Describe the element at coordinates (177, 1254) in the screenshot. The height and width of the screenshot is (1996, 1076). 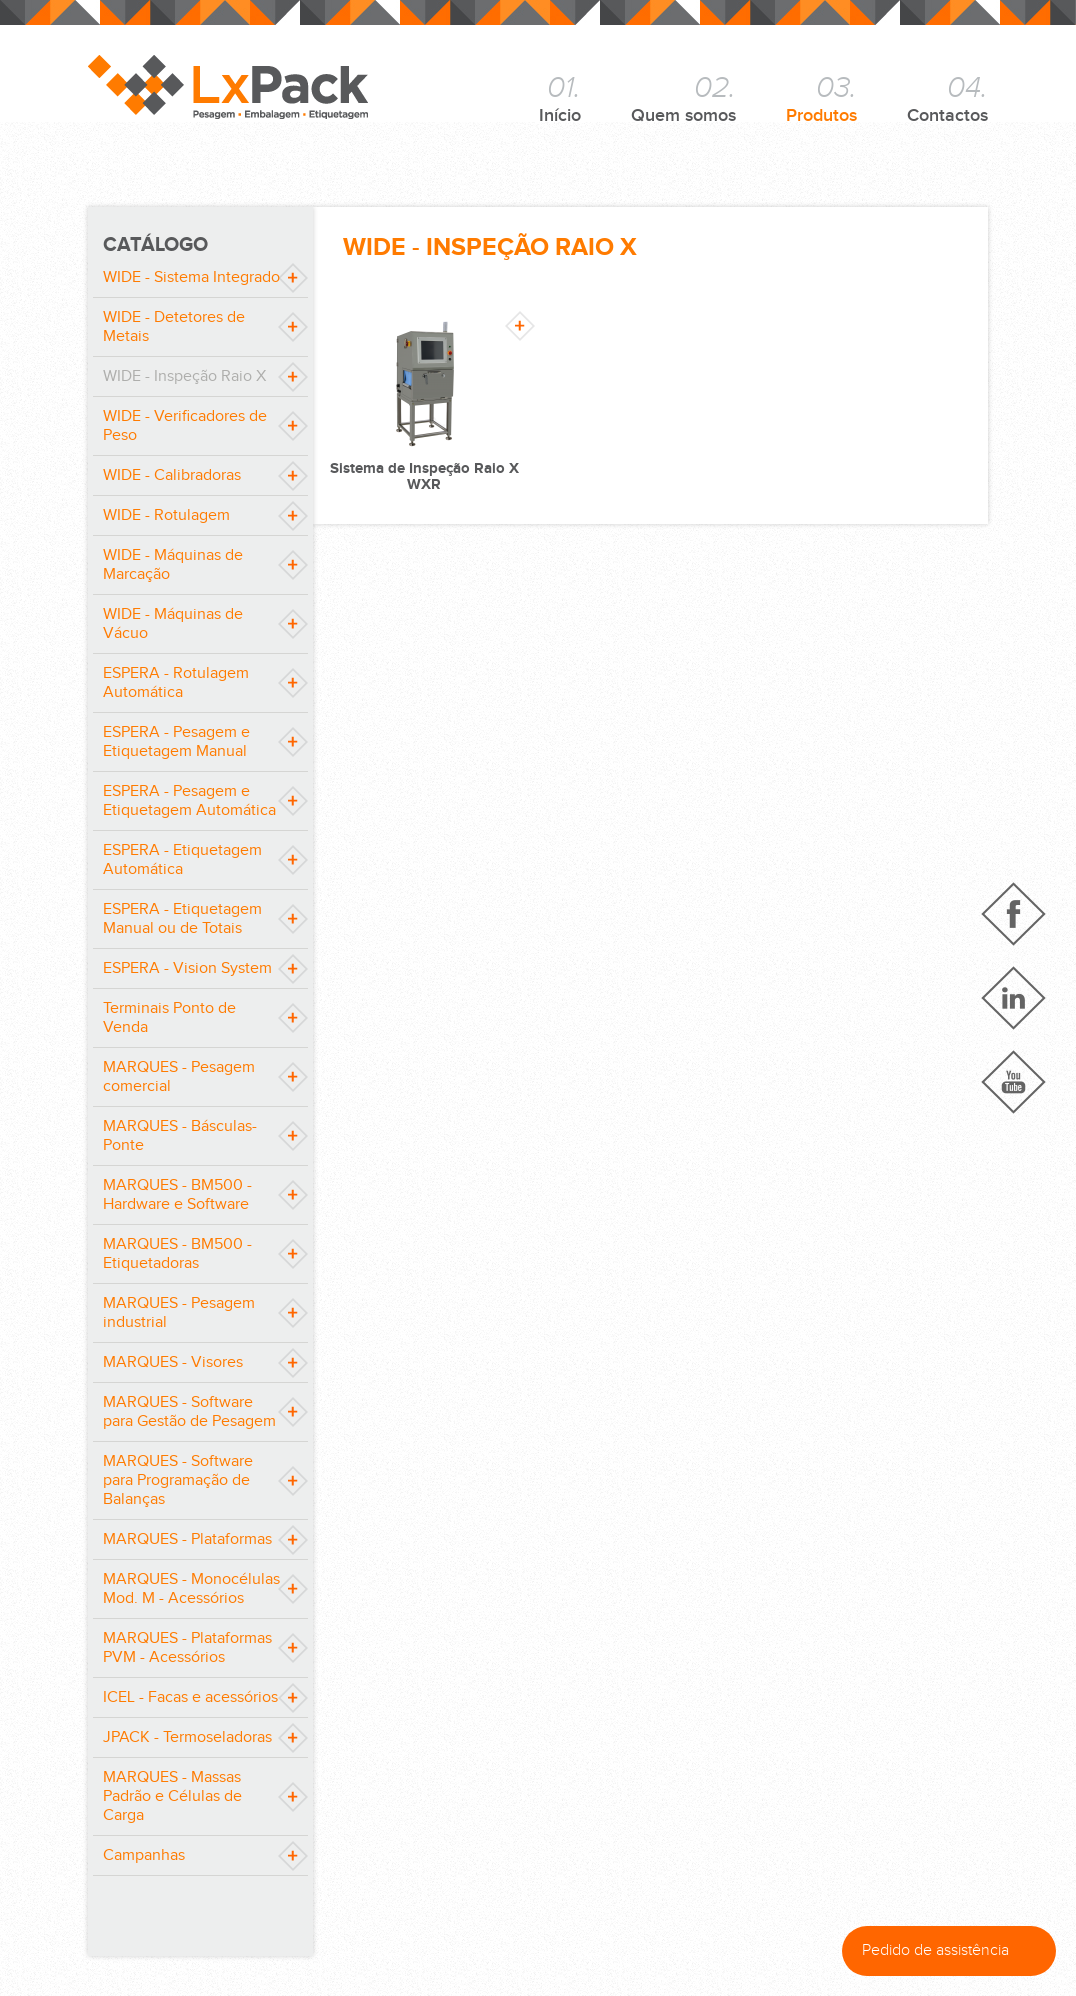
I see `MARQUES - BM500 - Etiquetadoras` at that location.